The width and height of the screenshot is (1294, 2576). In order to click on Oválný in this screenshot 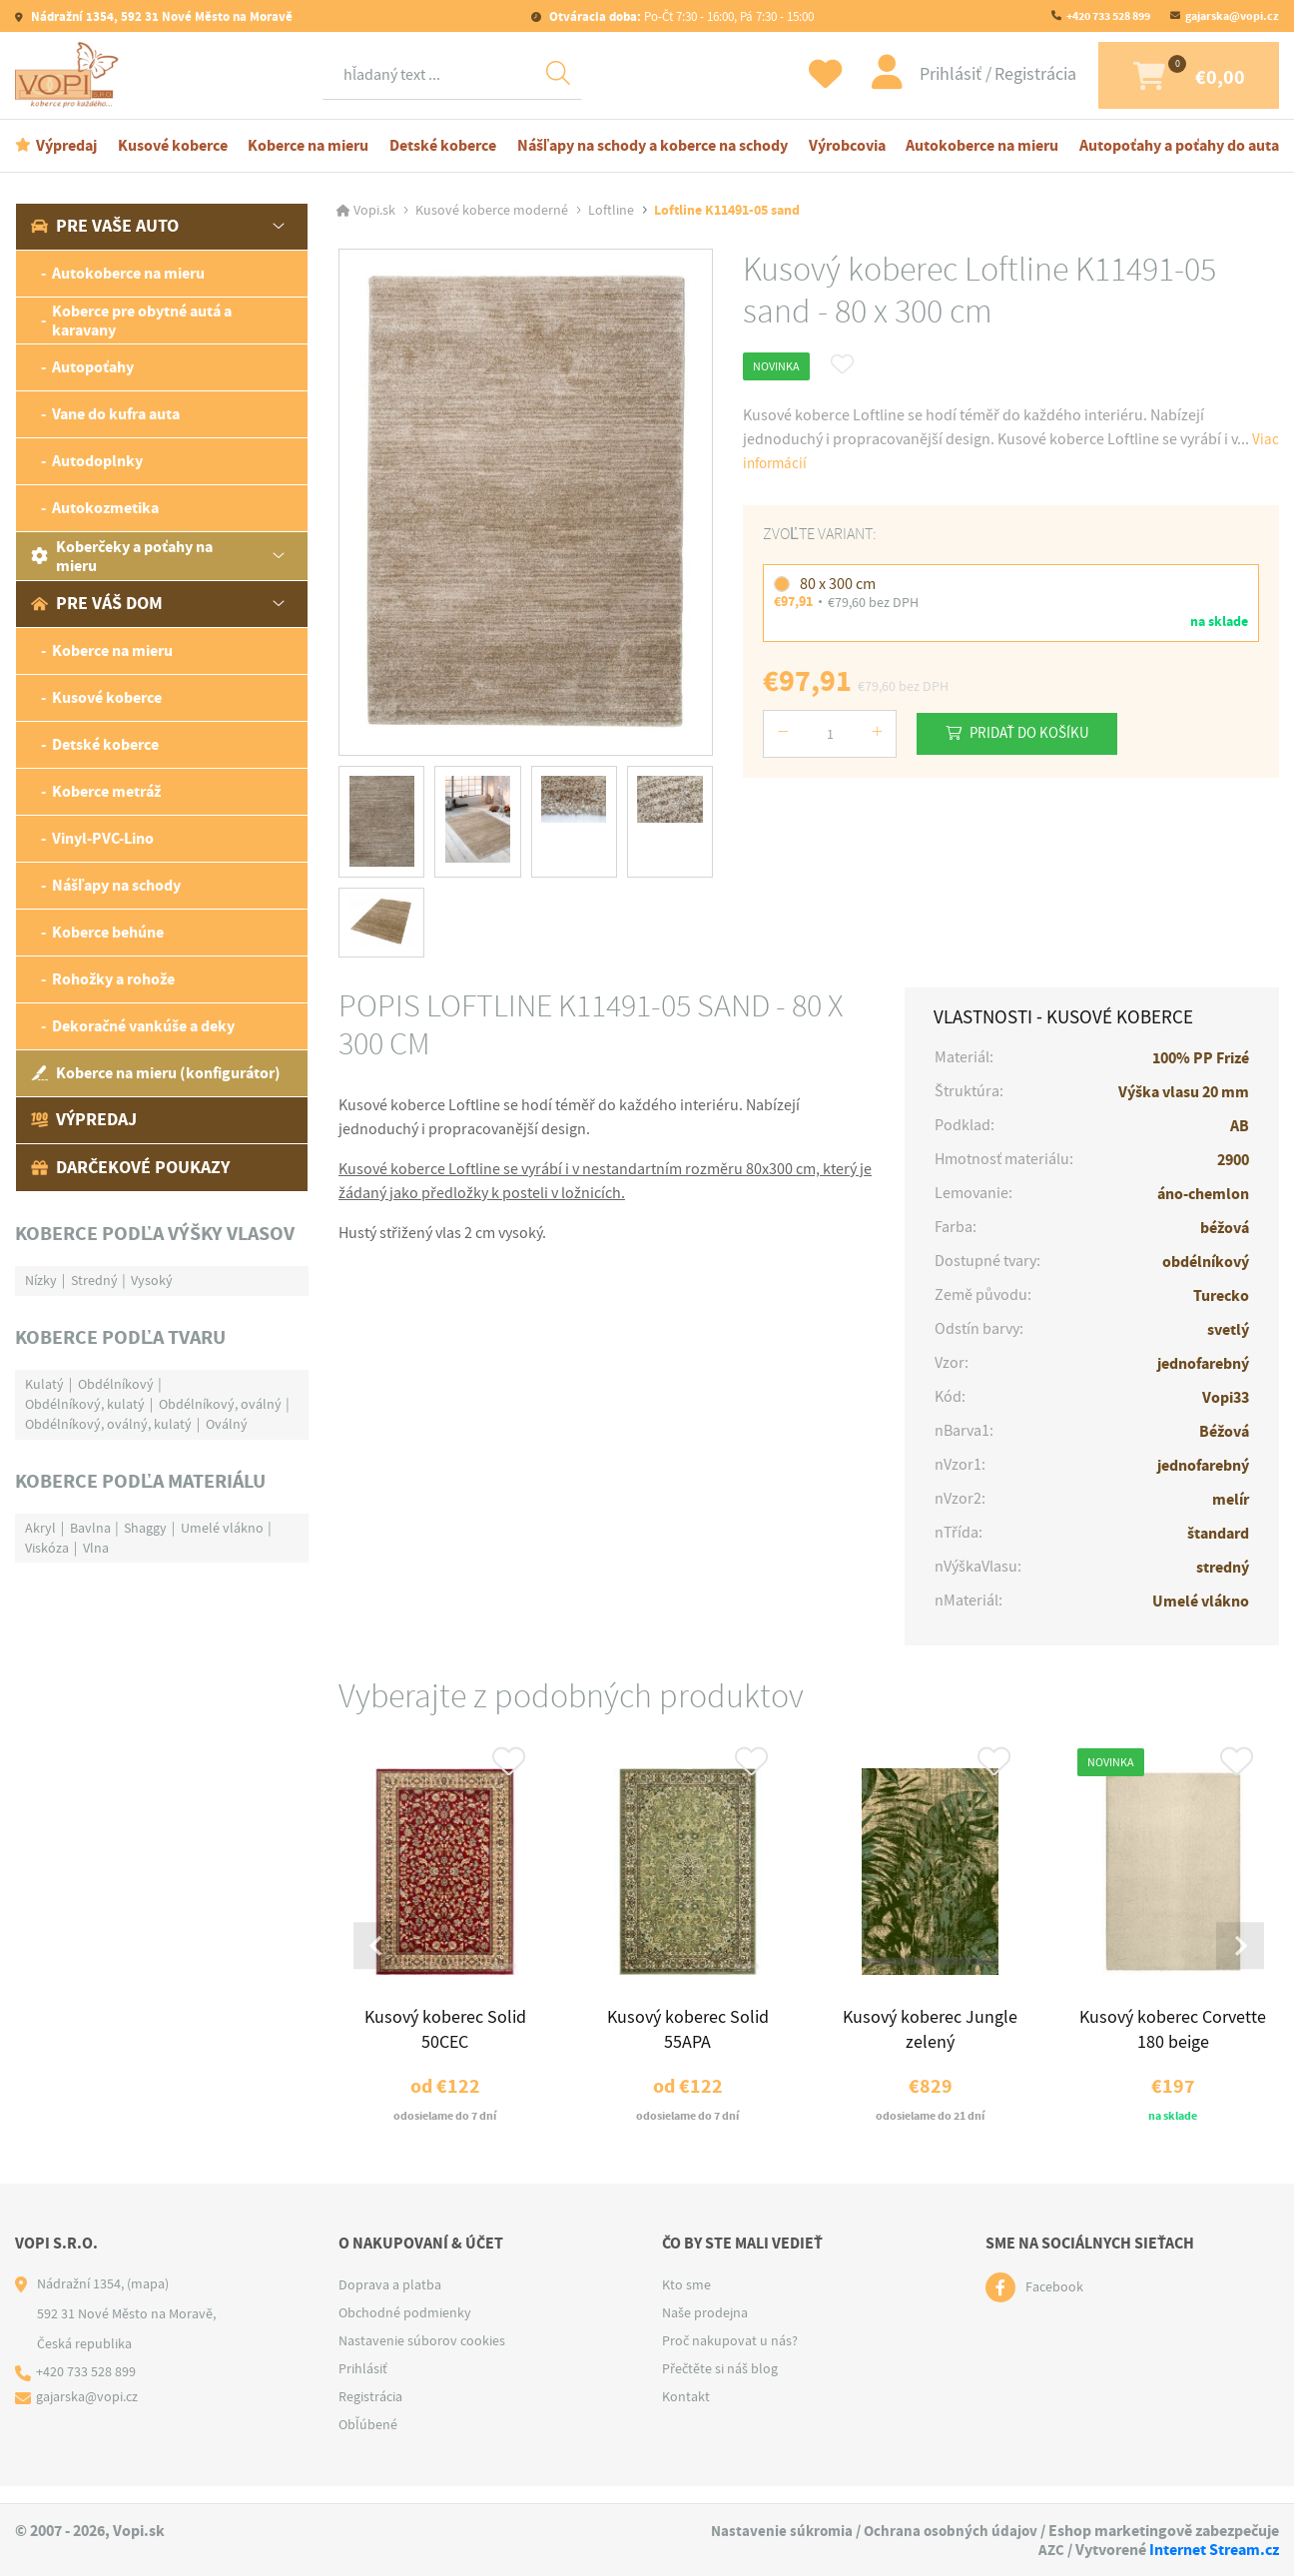, I will do `click(227, 1427)`.